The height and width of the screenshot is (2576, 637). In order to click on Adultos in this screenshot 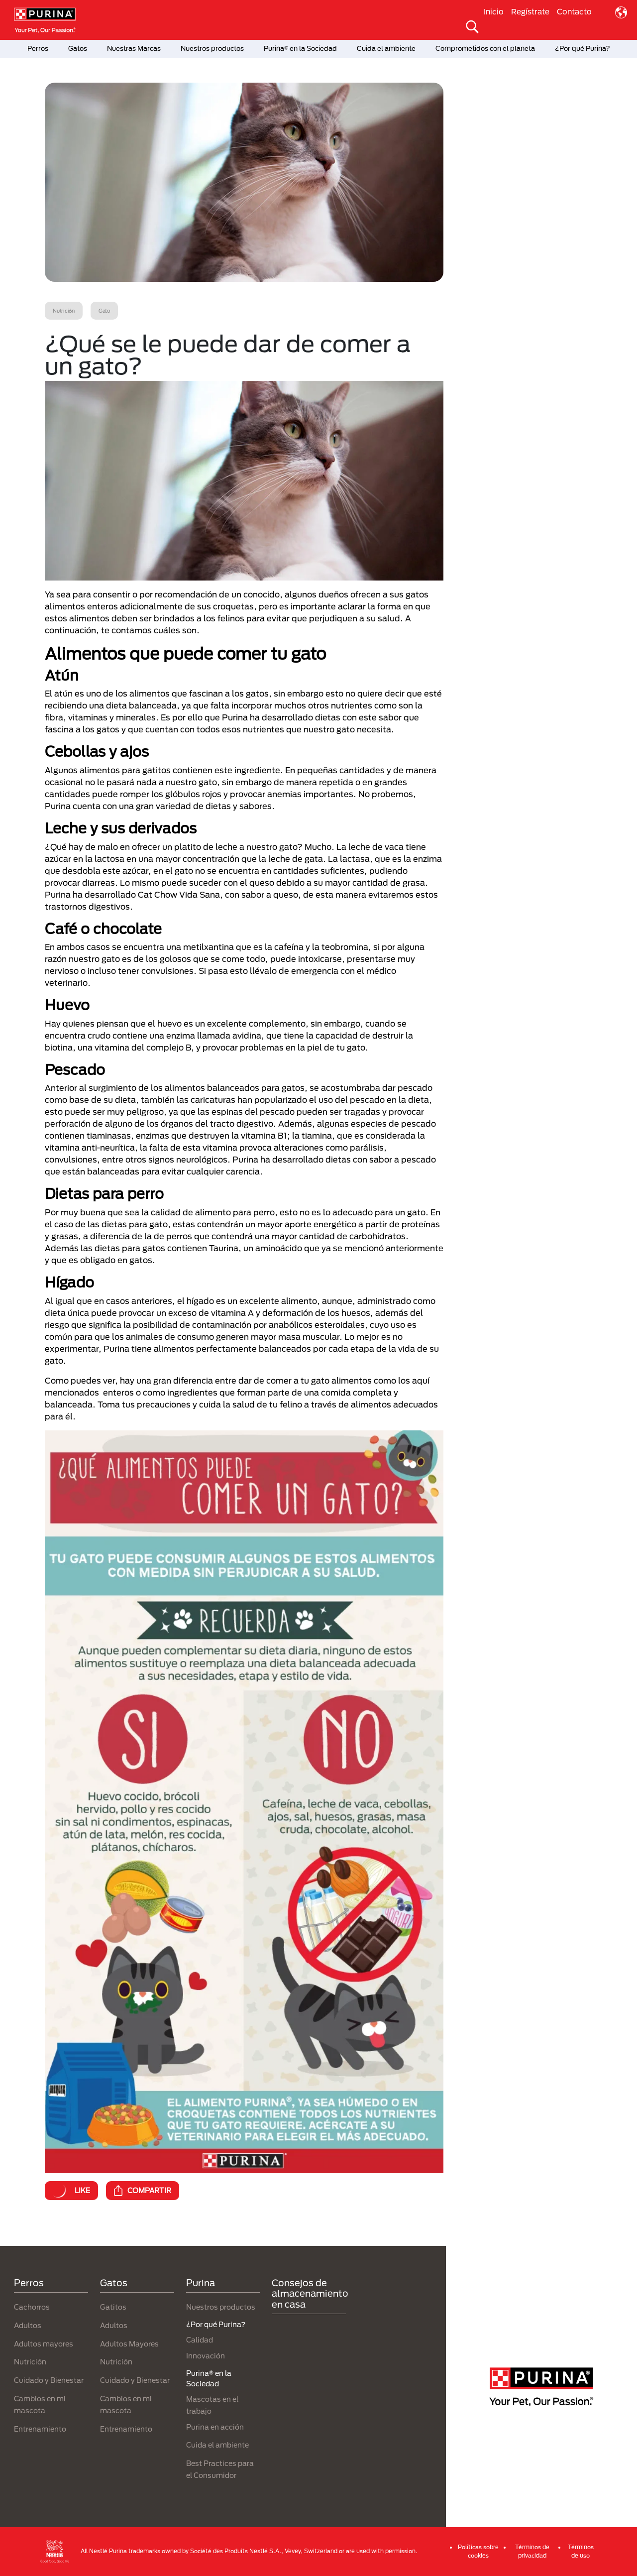, I will do `click(27, 2325)`.